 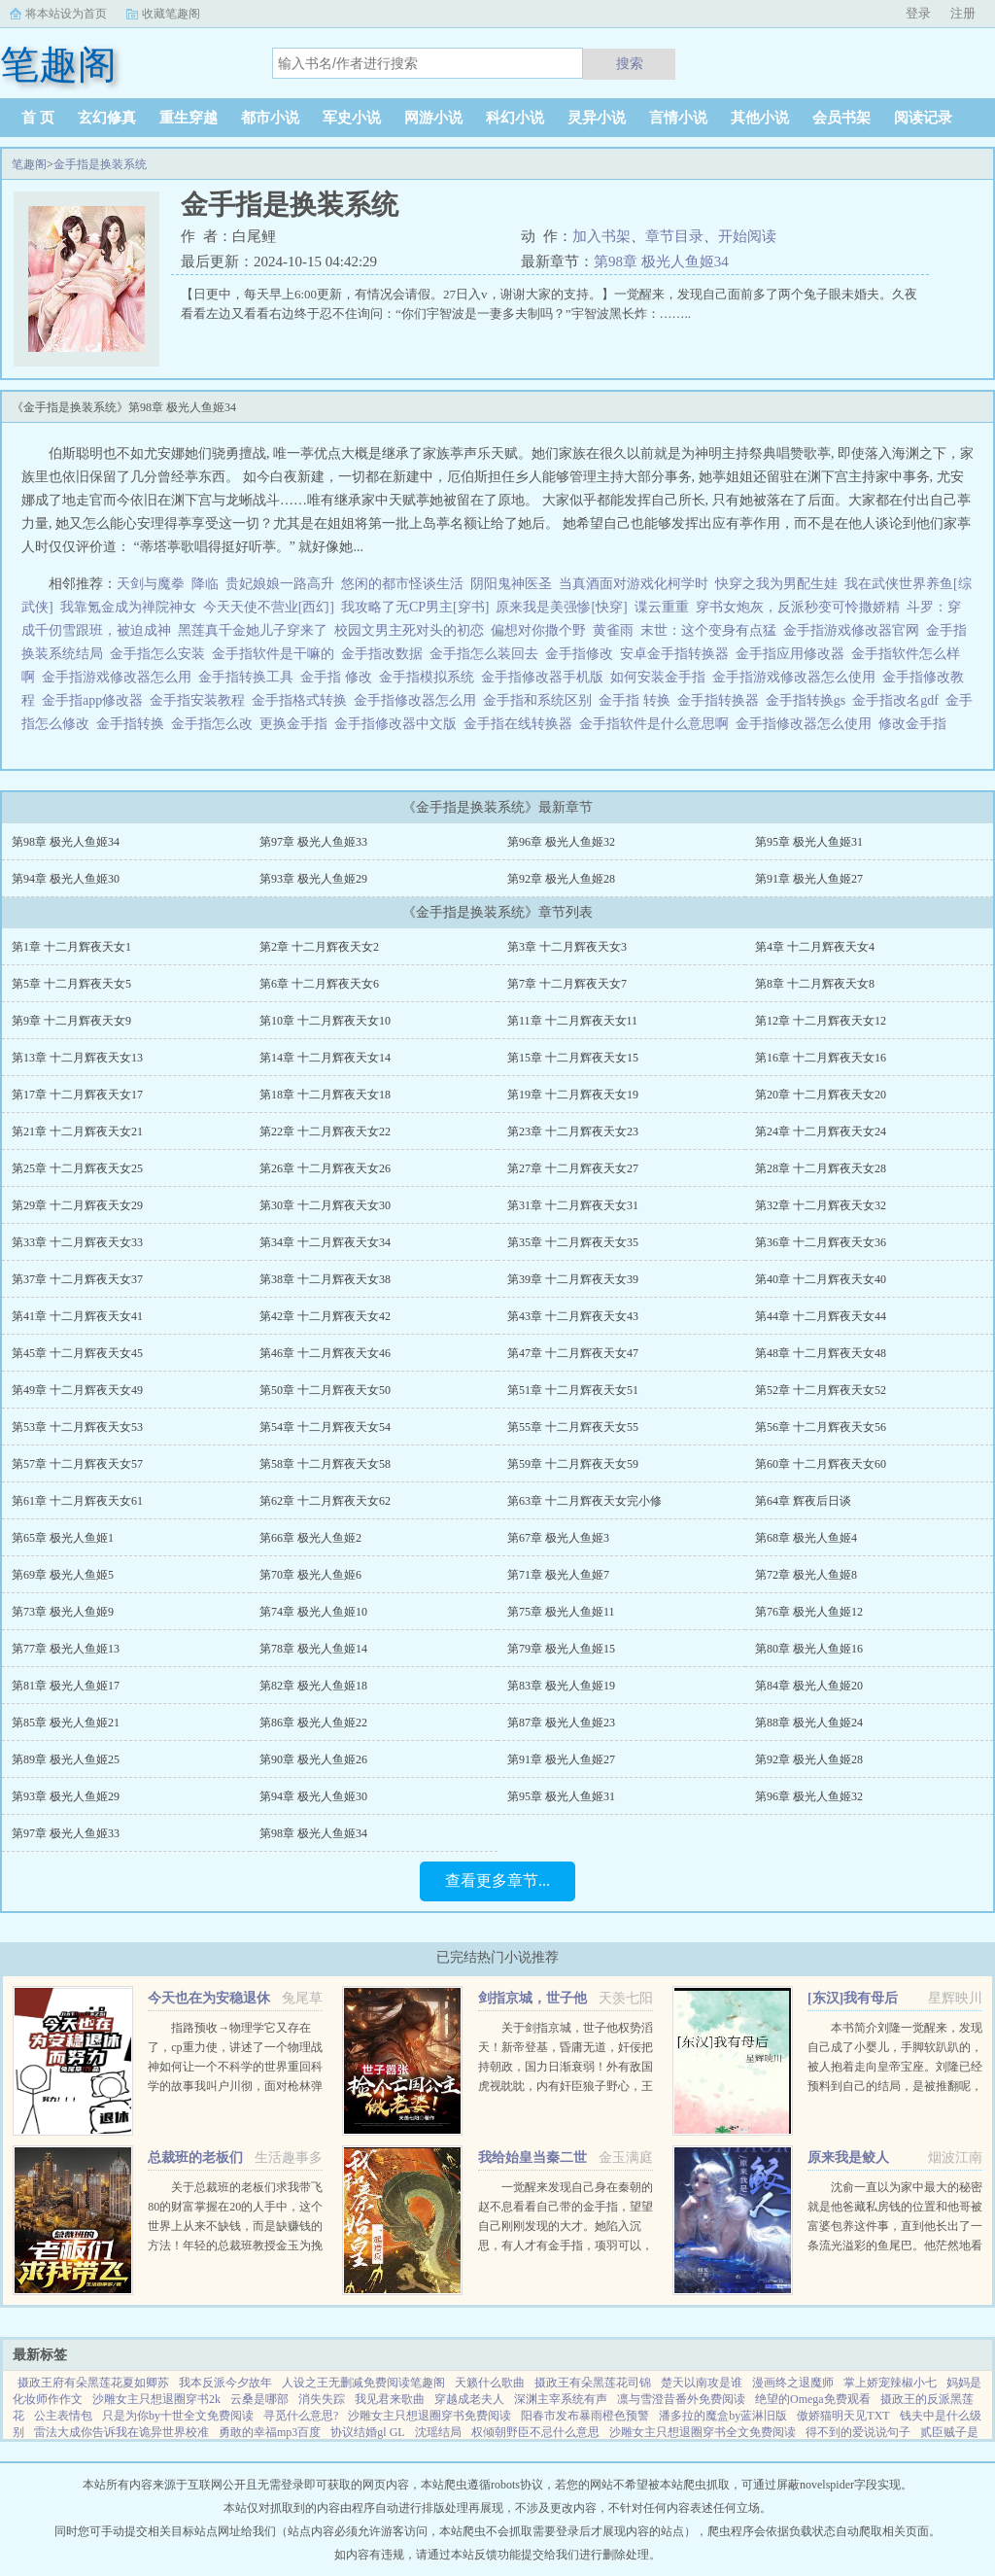 I want to click on 楚天以南攻是谁, so click(x=701, y=2382).